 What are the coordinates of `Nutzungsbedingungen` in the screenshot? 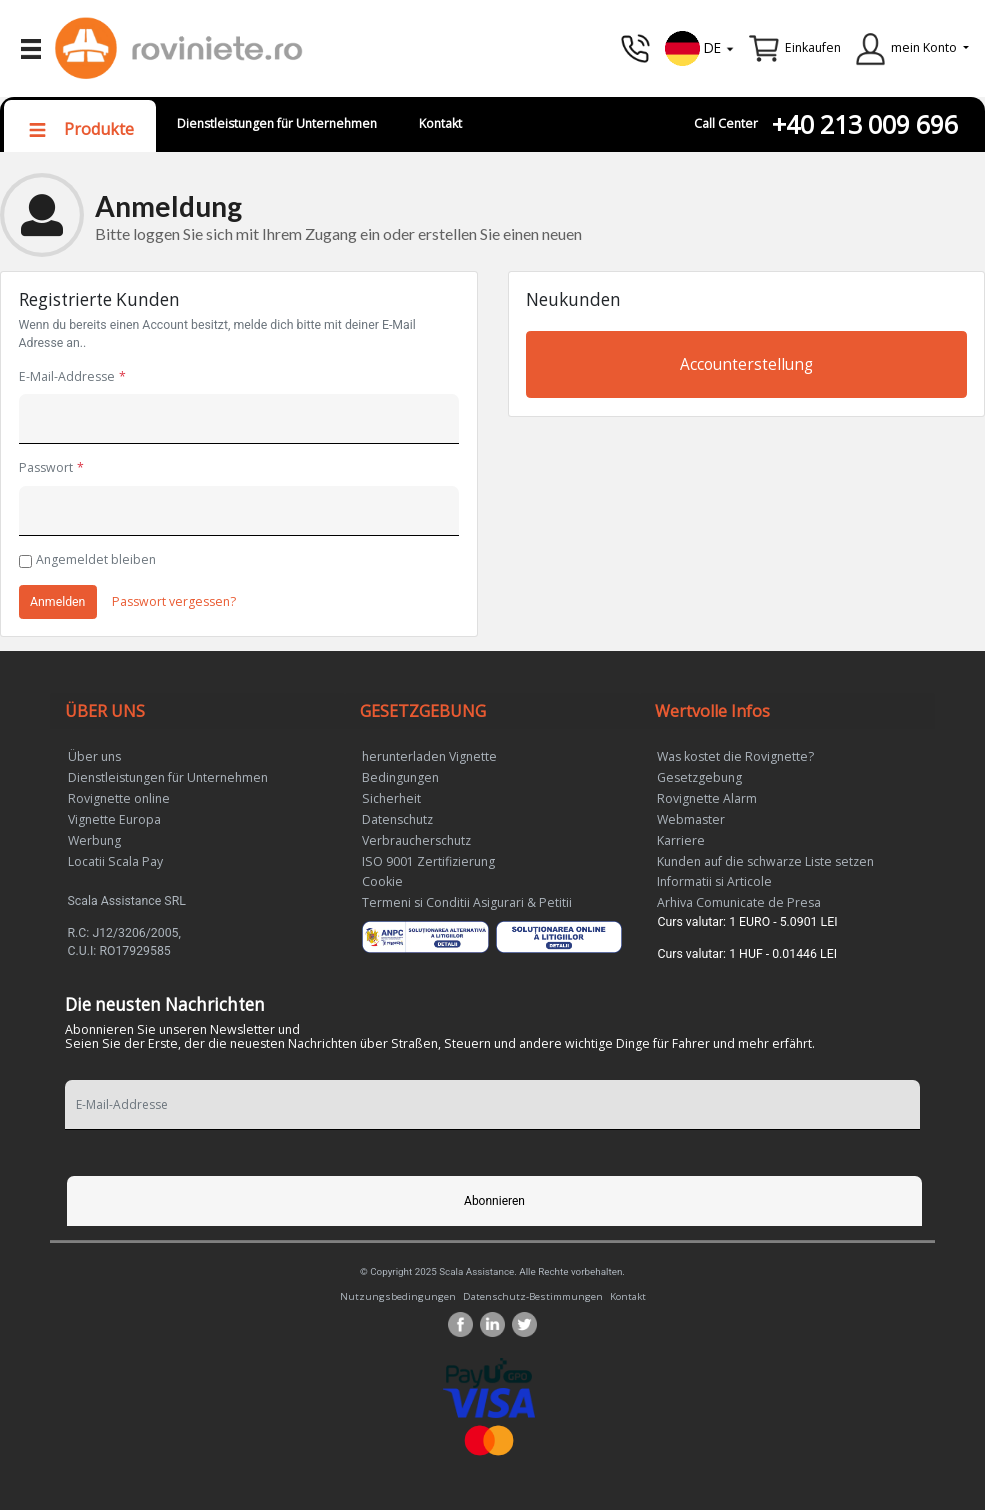 It's located at (398, 1296).